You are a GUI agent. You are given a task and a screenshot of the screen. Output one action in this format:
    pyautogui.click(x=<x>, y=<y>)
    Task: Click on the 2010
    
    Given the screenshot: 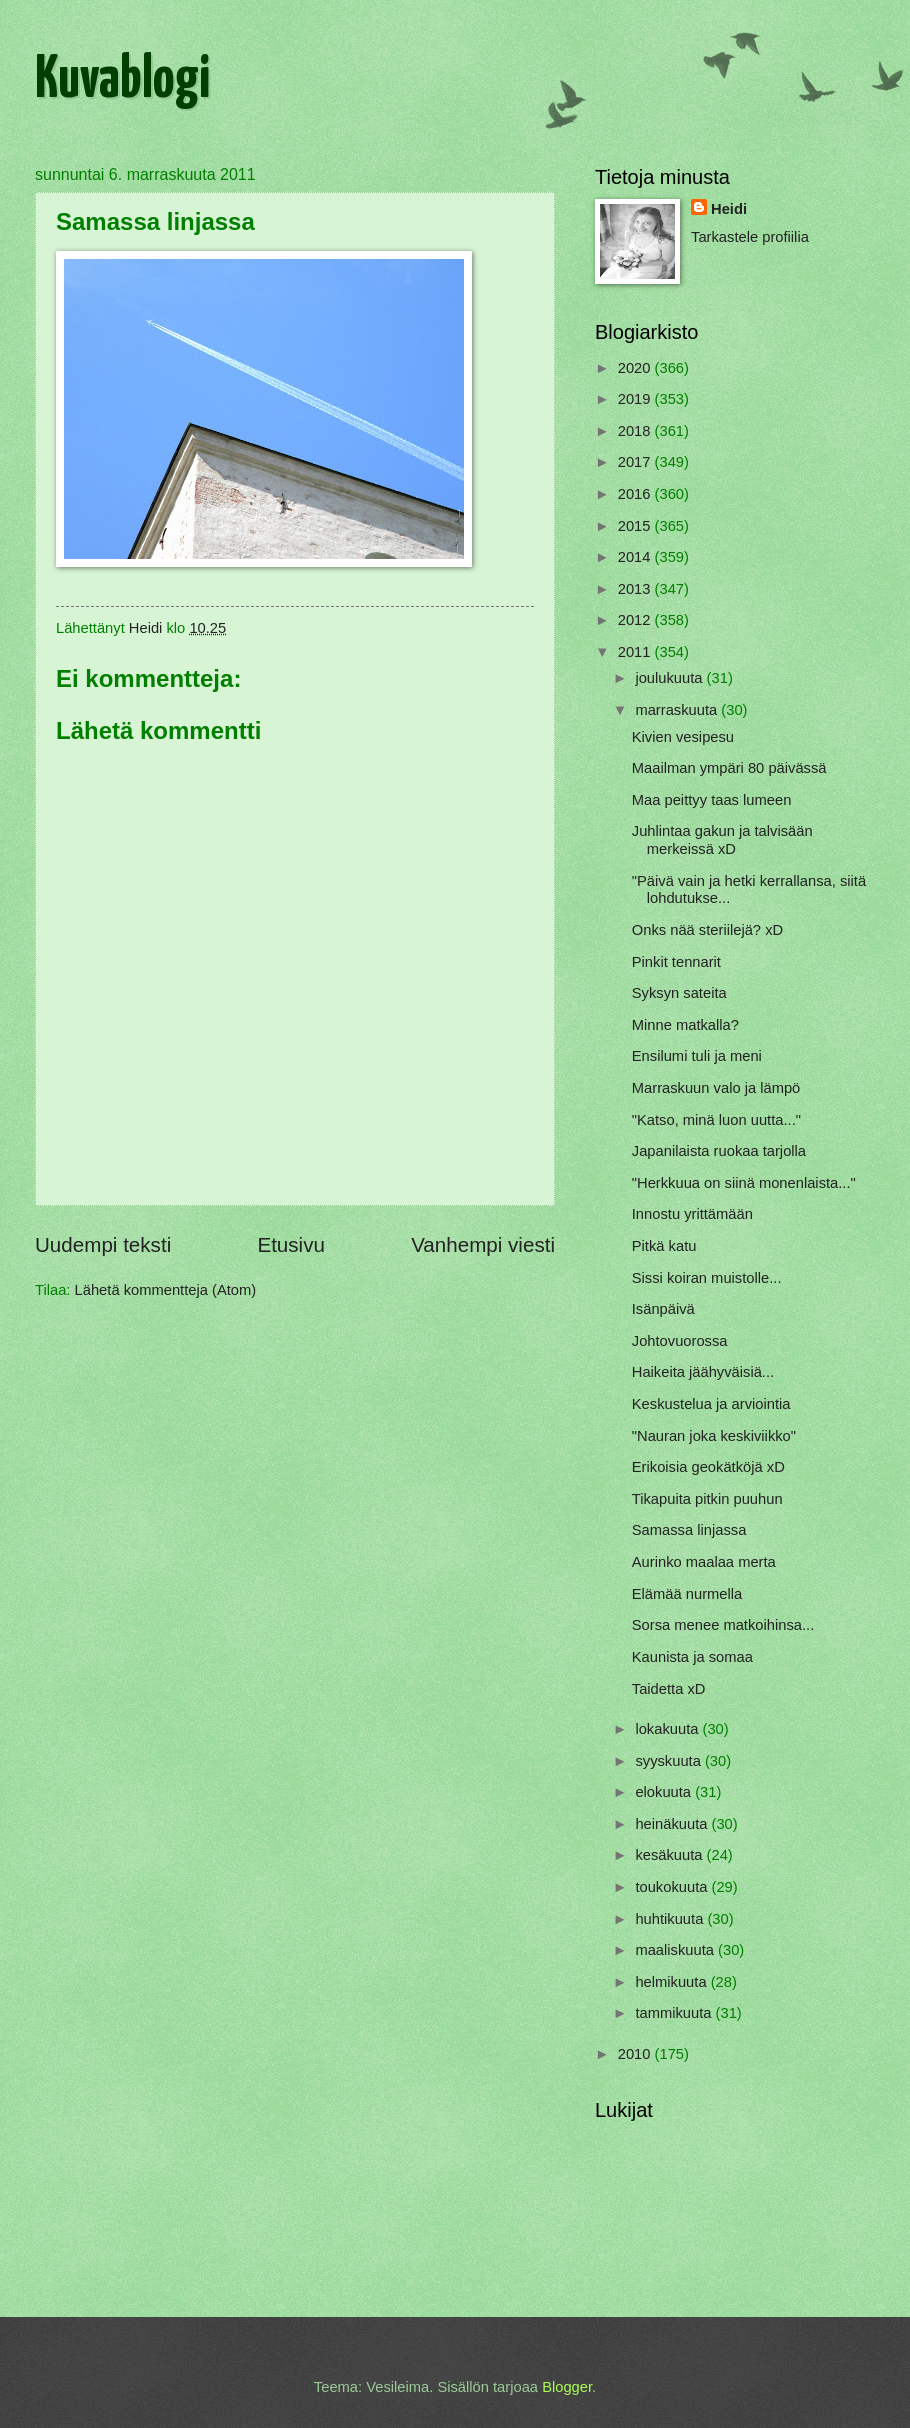 What is the action you would take?
    pyautogui.click(x=636, y=2054)
    